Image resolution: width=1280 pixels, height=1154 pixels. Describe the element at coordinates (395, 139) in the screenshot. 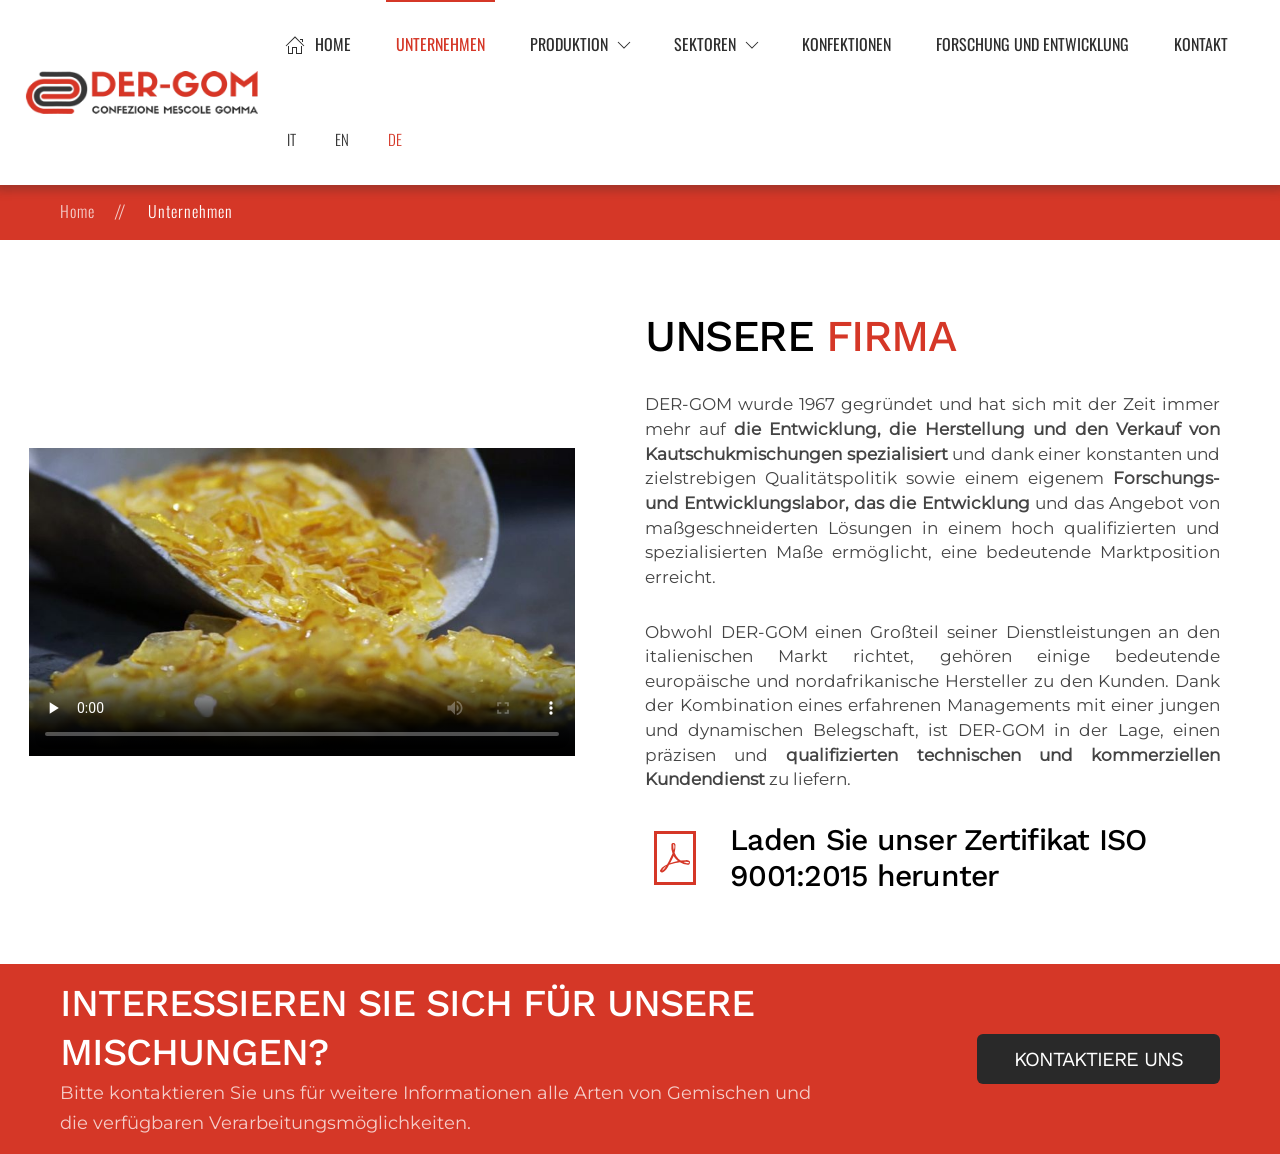

I see `DE` at that location.